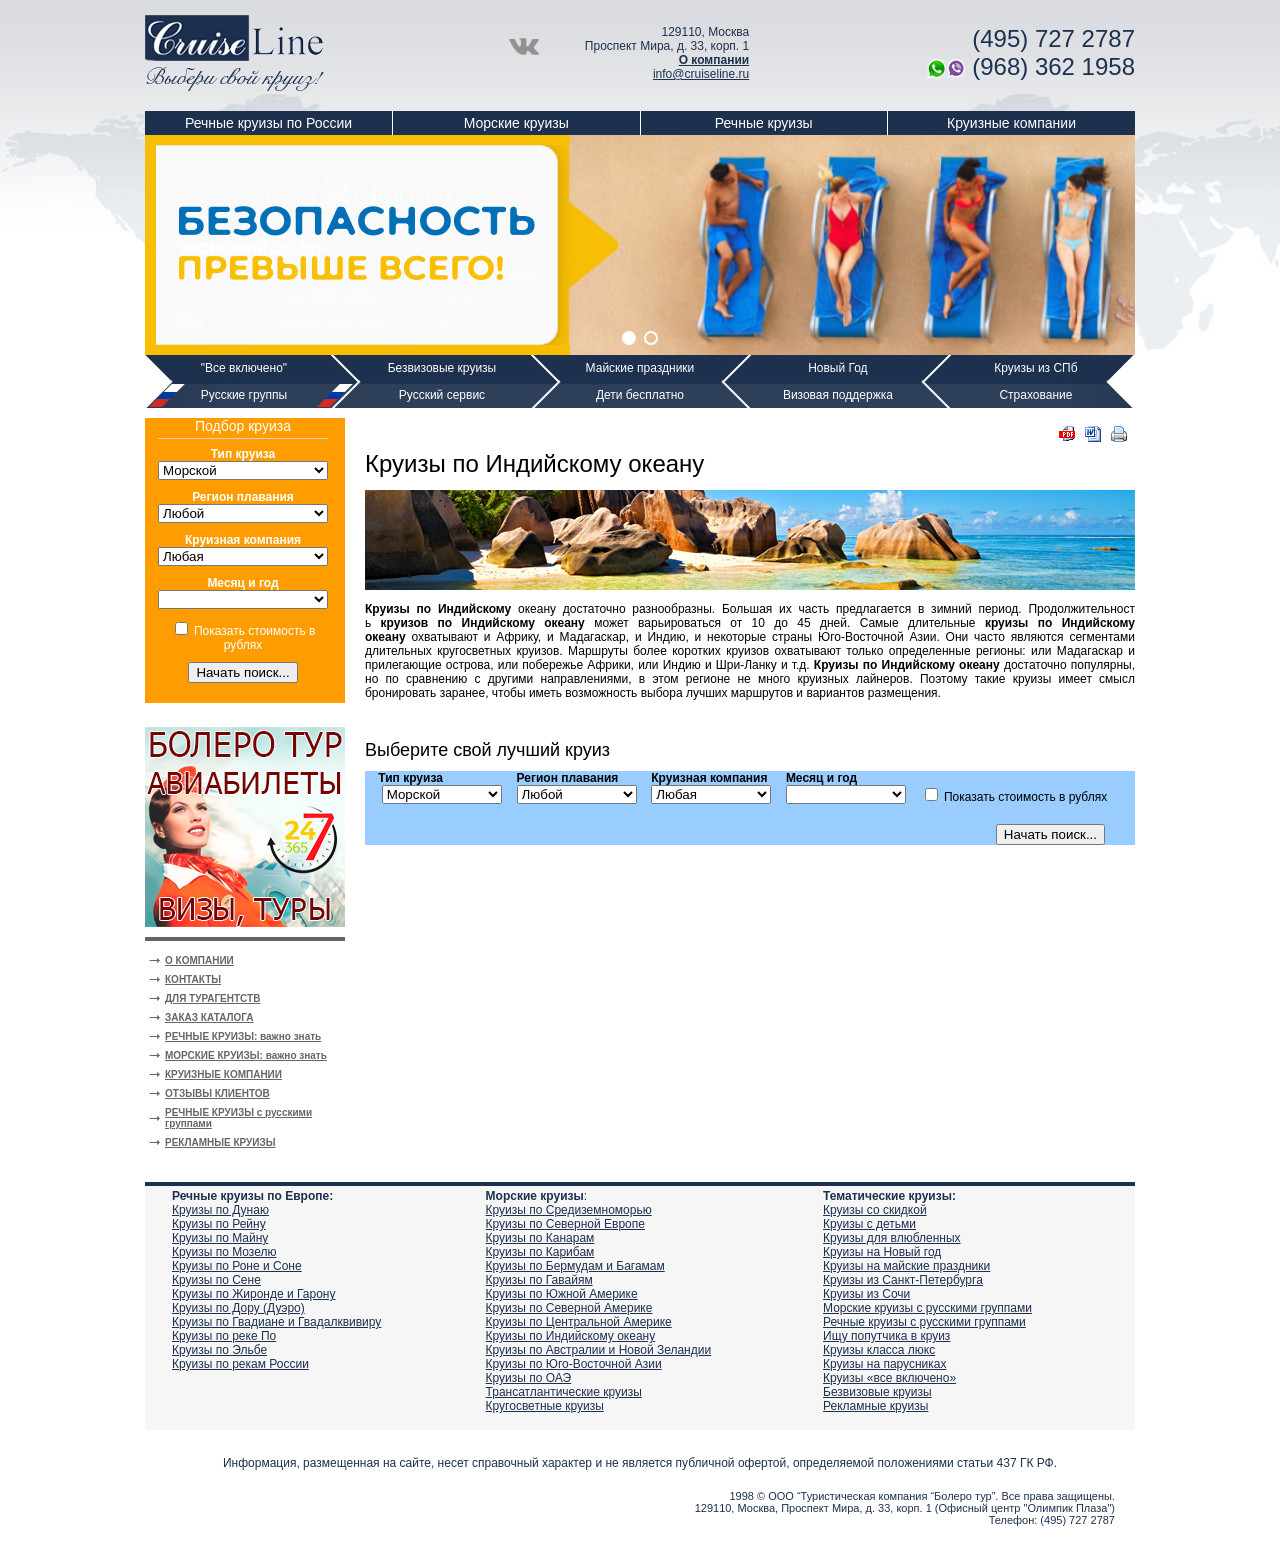 The image size is (1280, 1566). What do you see at coordinates (569, 1210) in the screenshot?
I see `Круизы по Средиземноморью` at bounding box center [569, 1210].